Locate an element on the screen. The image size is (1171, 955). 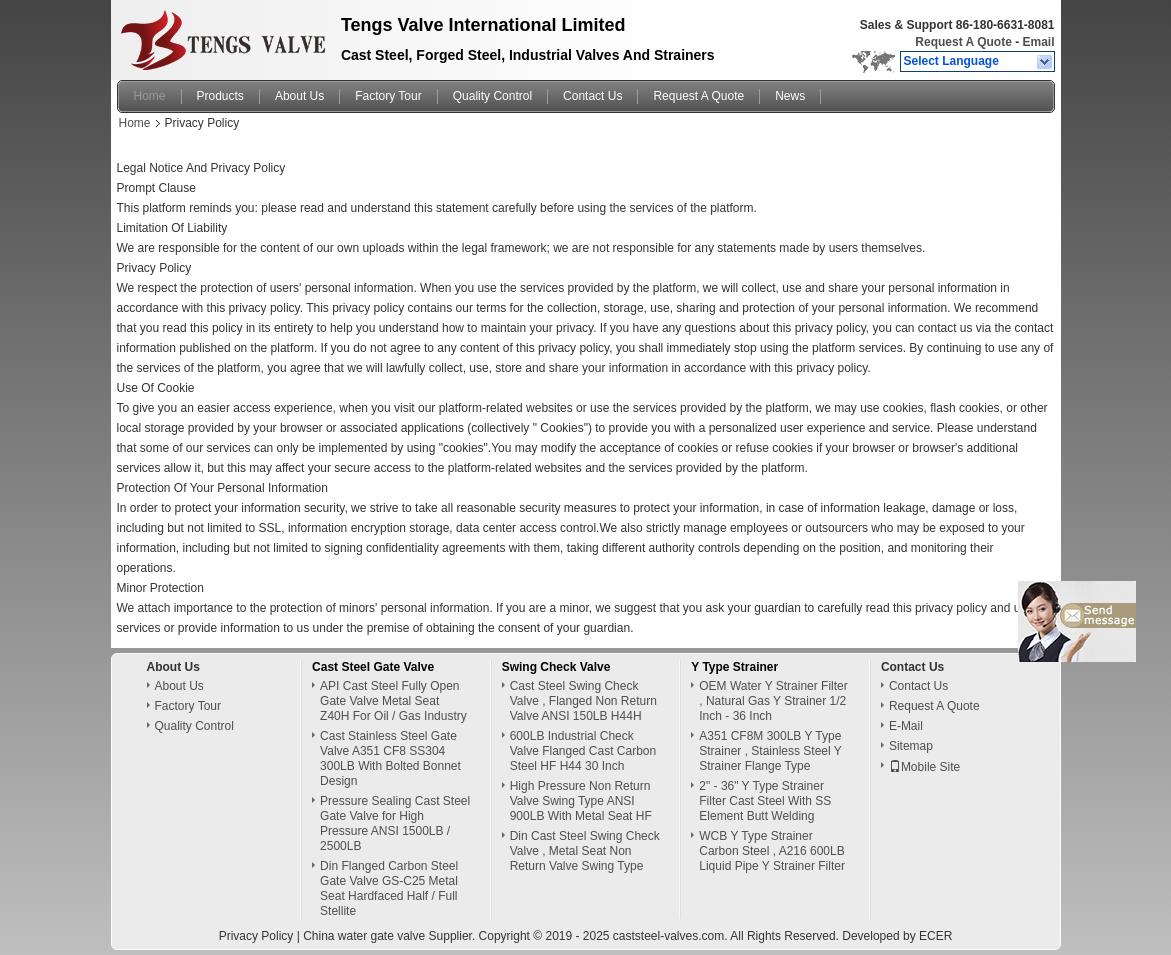
ECER is located at coordinates (935, 936).